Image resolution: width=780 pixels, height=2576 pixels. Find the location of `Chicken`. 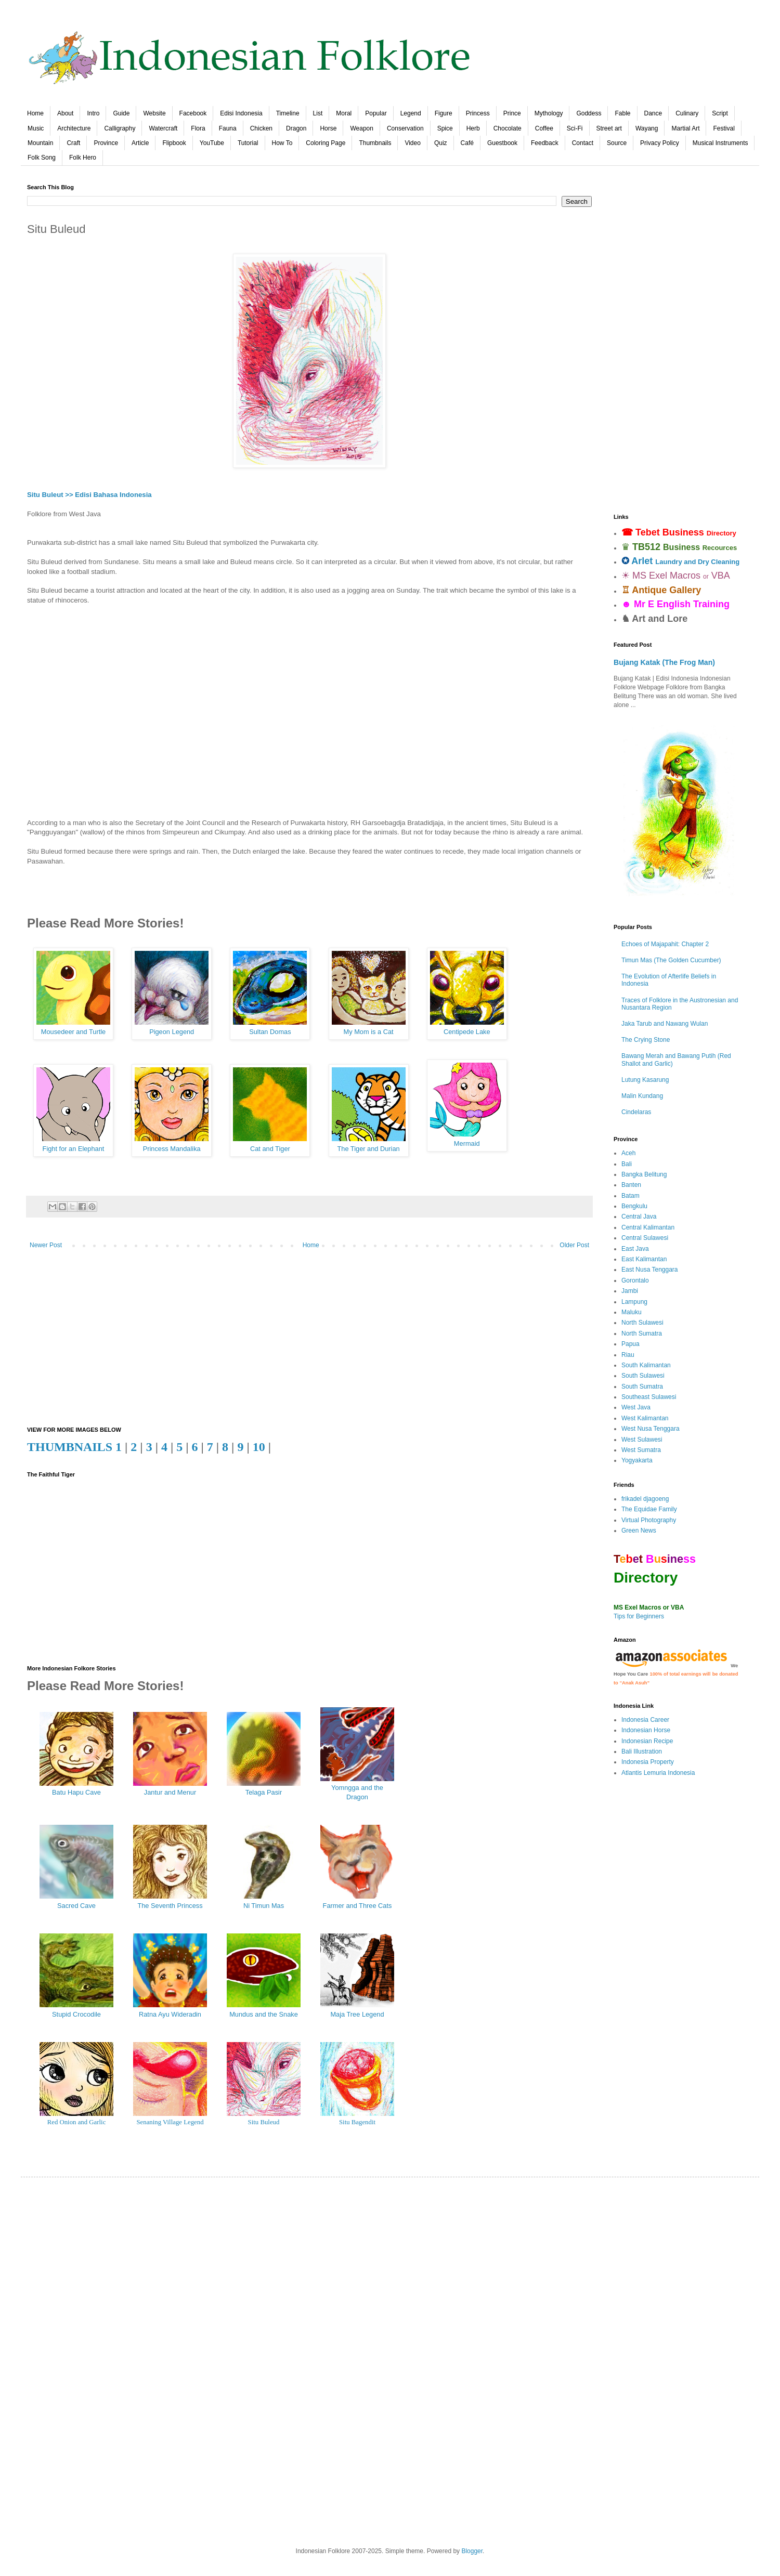

Chicken is located at coordinates (261, 128).